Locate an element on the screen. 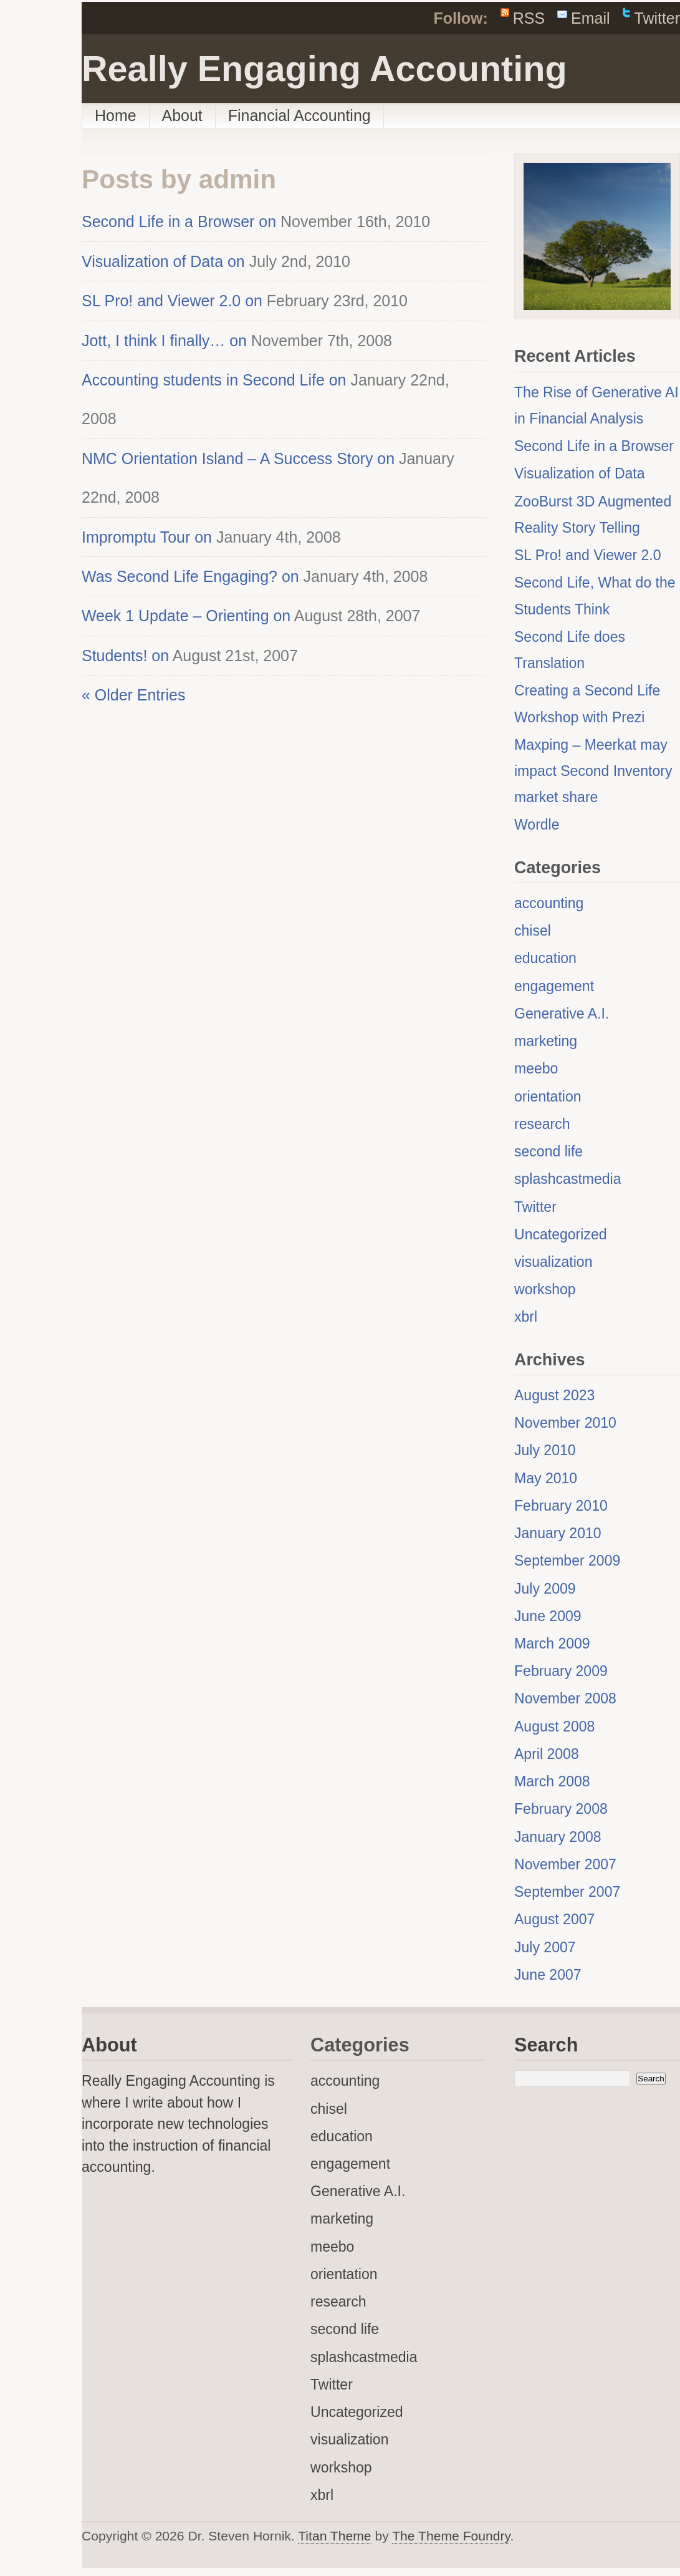 The height and width of the screenshot is (2576, 680). January 2008 is located at coordinates (557, 1837).